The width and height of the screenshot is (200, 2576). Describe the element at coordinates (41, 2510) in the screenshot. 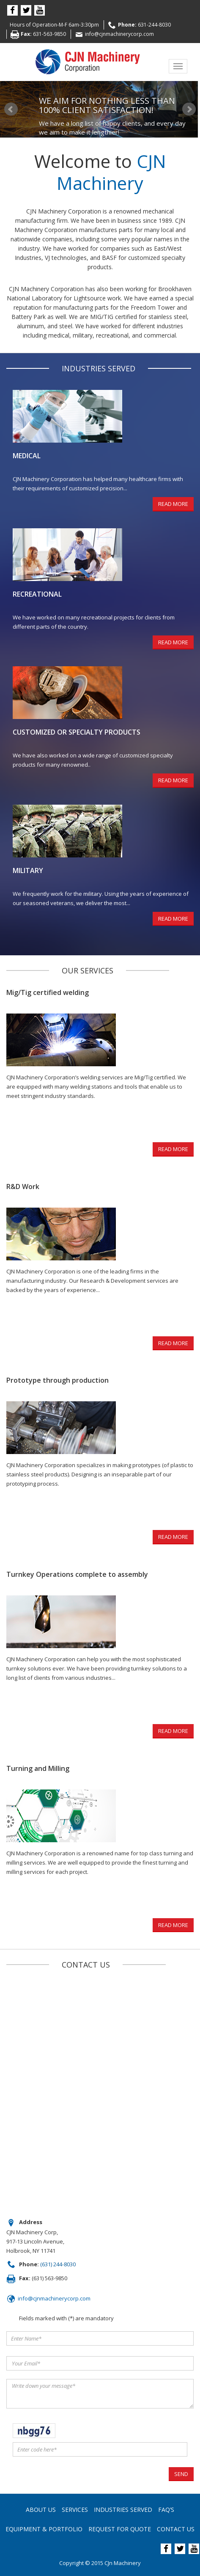

I see `About us` at that location.